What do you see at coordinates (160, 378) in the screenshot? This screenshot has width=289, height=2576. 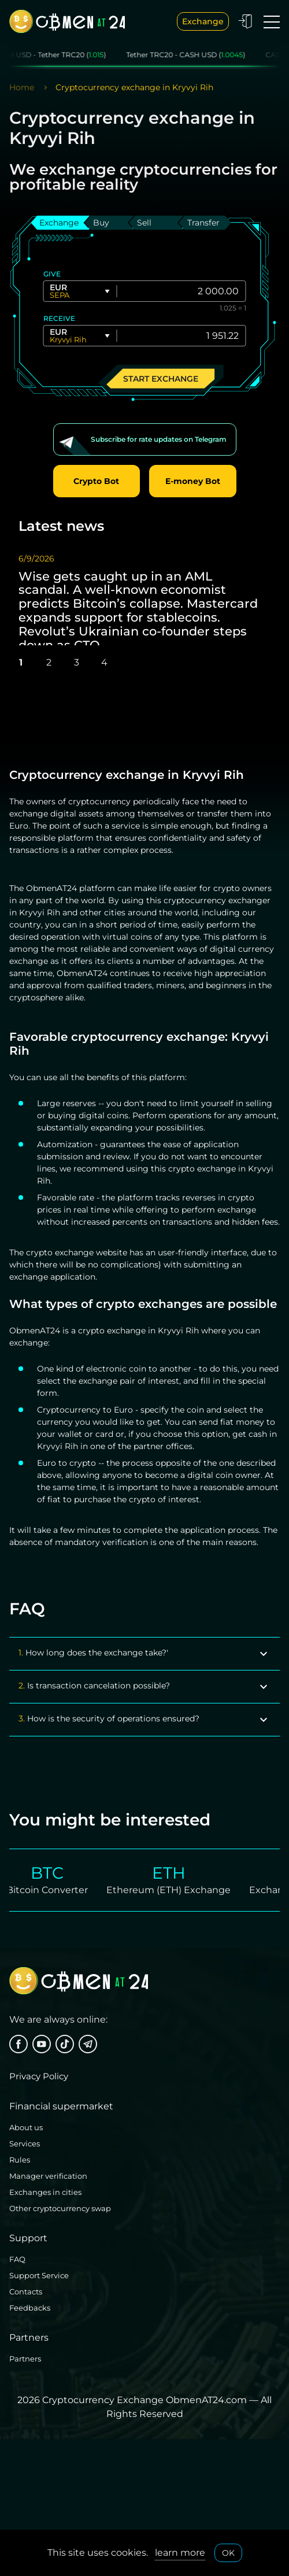 I see `Start exchange` at bounding box center [160, 378].